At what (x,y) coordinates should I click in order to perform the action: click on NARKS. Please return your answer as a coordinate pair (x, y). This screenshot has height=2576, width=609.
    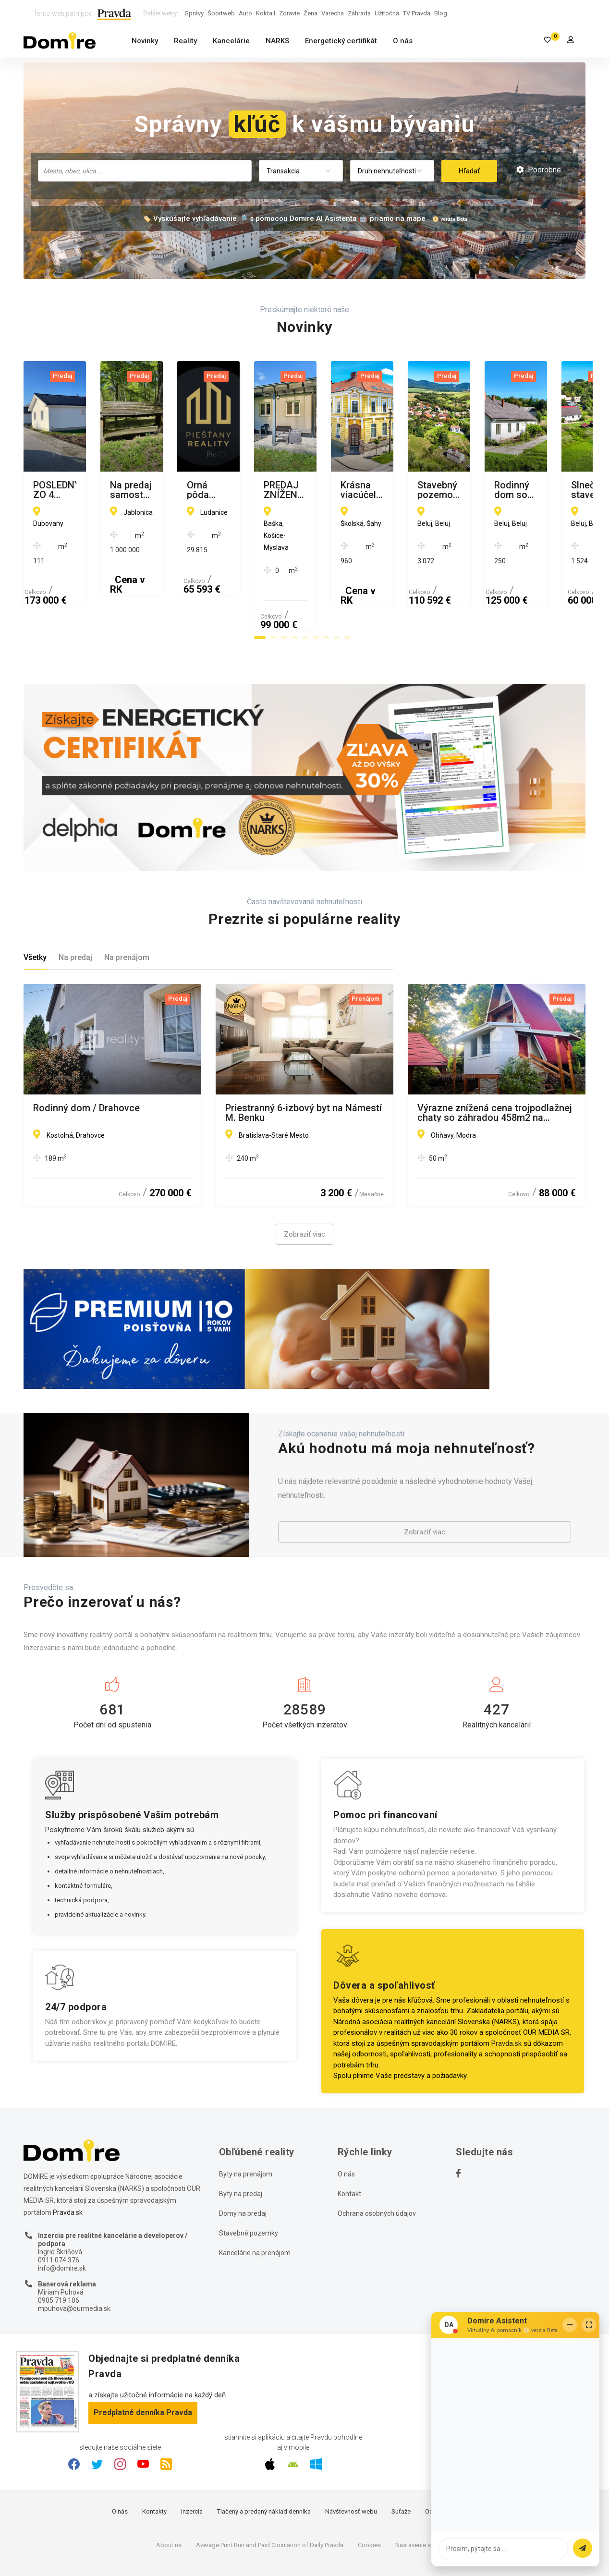
    Looking at the image, I should click on (277, 40).